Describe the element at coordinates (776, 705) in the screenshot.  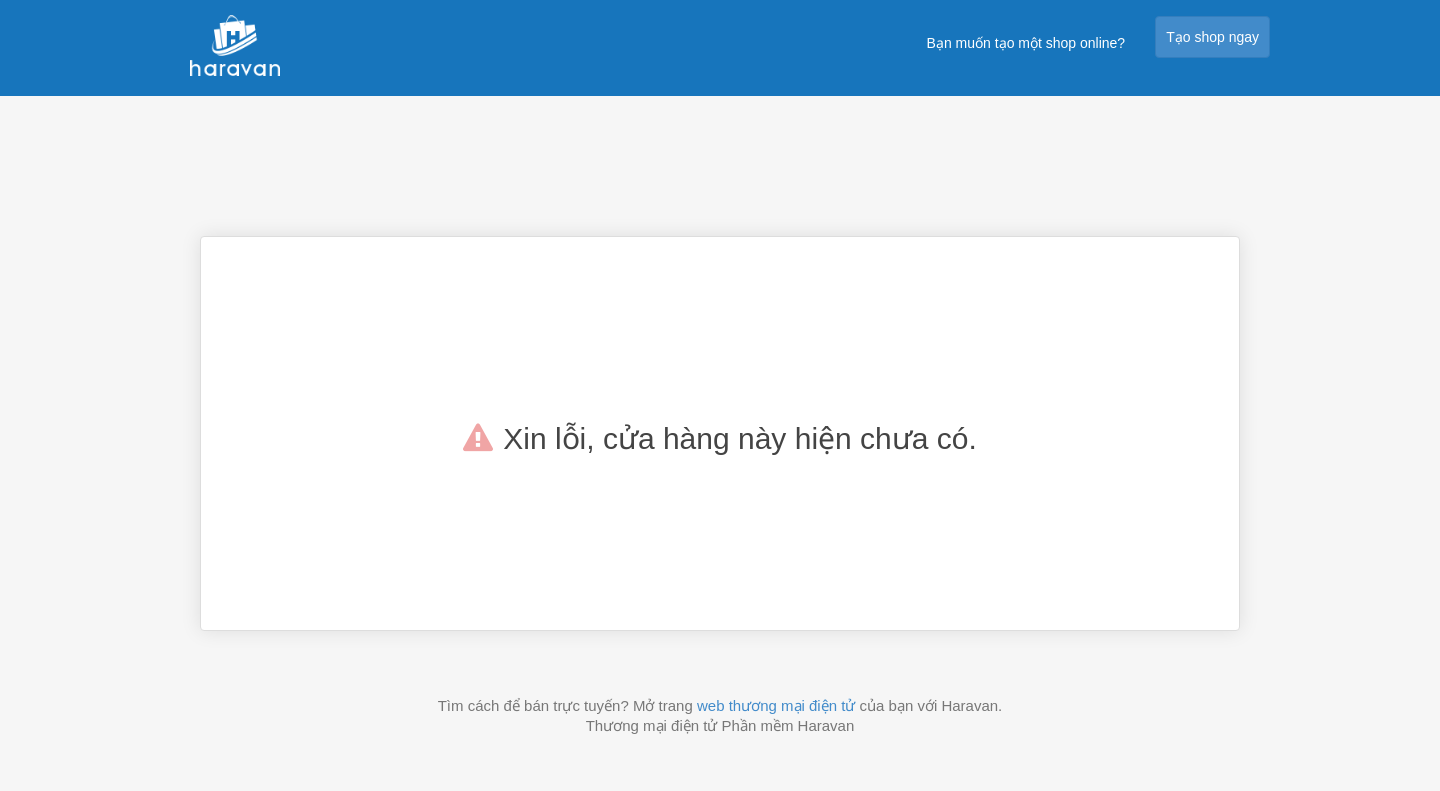
I see `web thương mại điện tử` at that location.